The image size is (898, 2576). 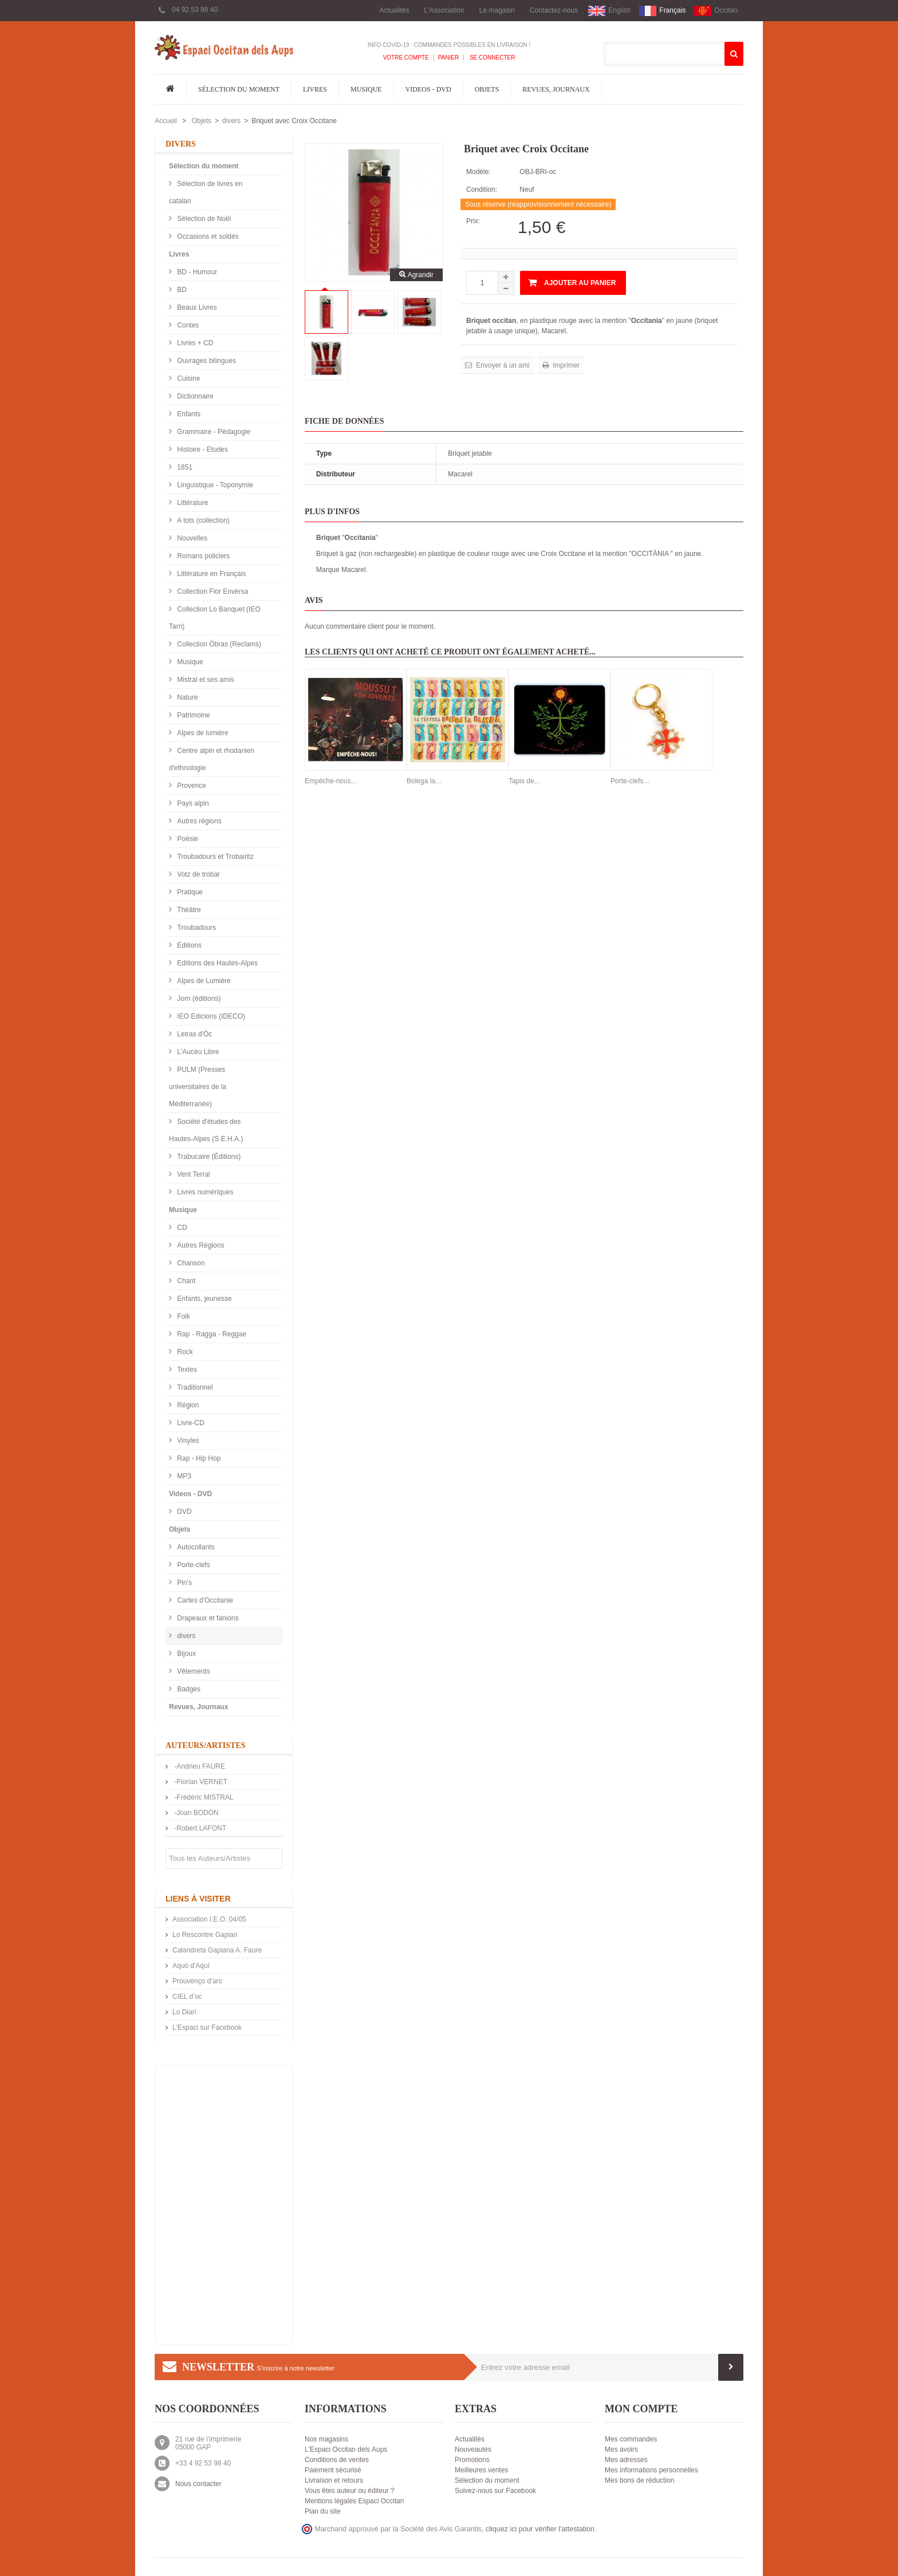 I want to click on Editions, so click(x=188, y=945).